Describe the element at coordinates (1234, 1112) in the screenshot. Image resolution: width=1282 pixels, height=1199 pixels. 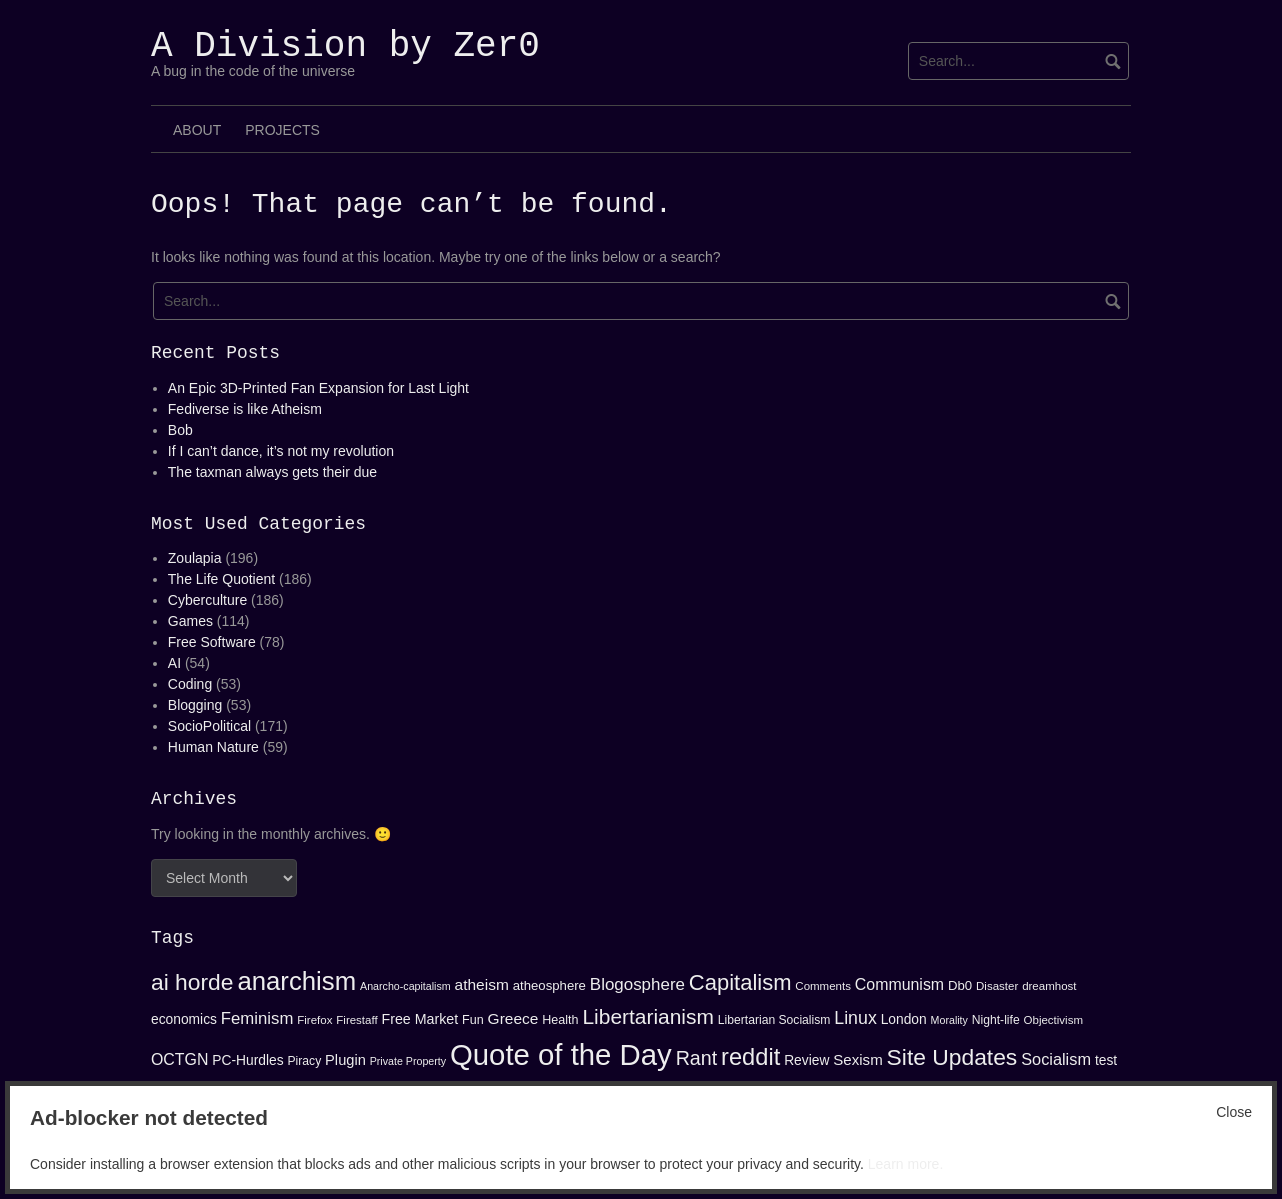
I see `Close` at that location.